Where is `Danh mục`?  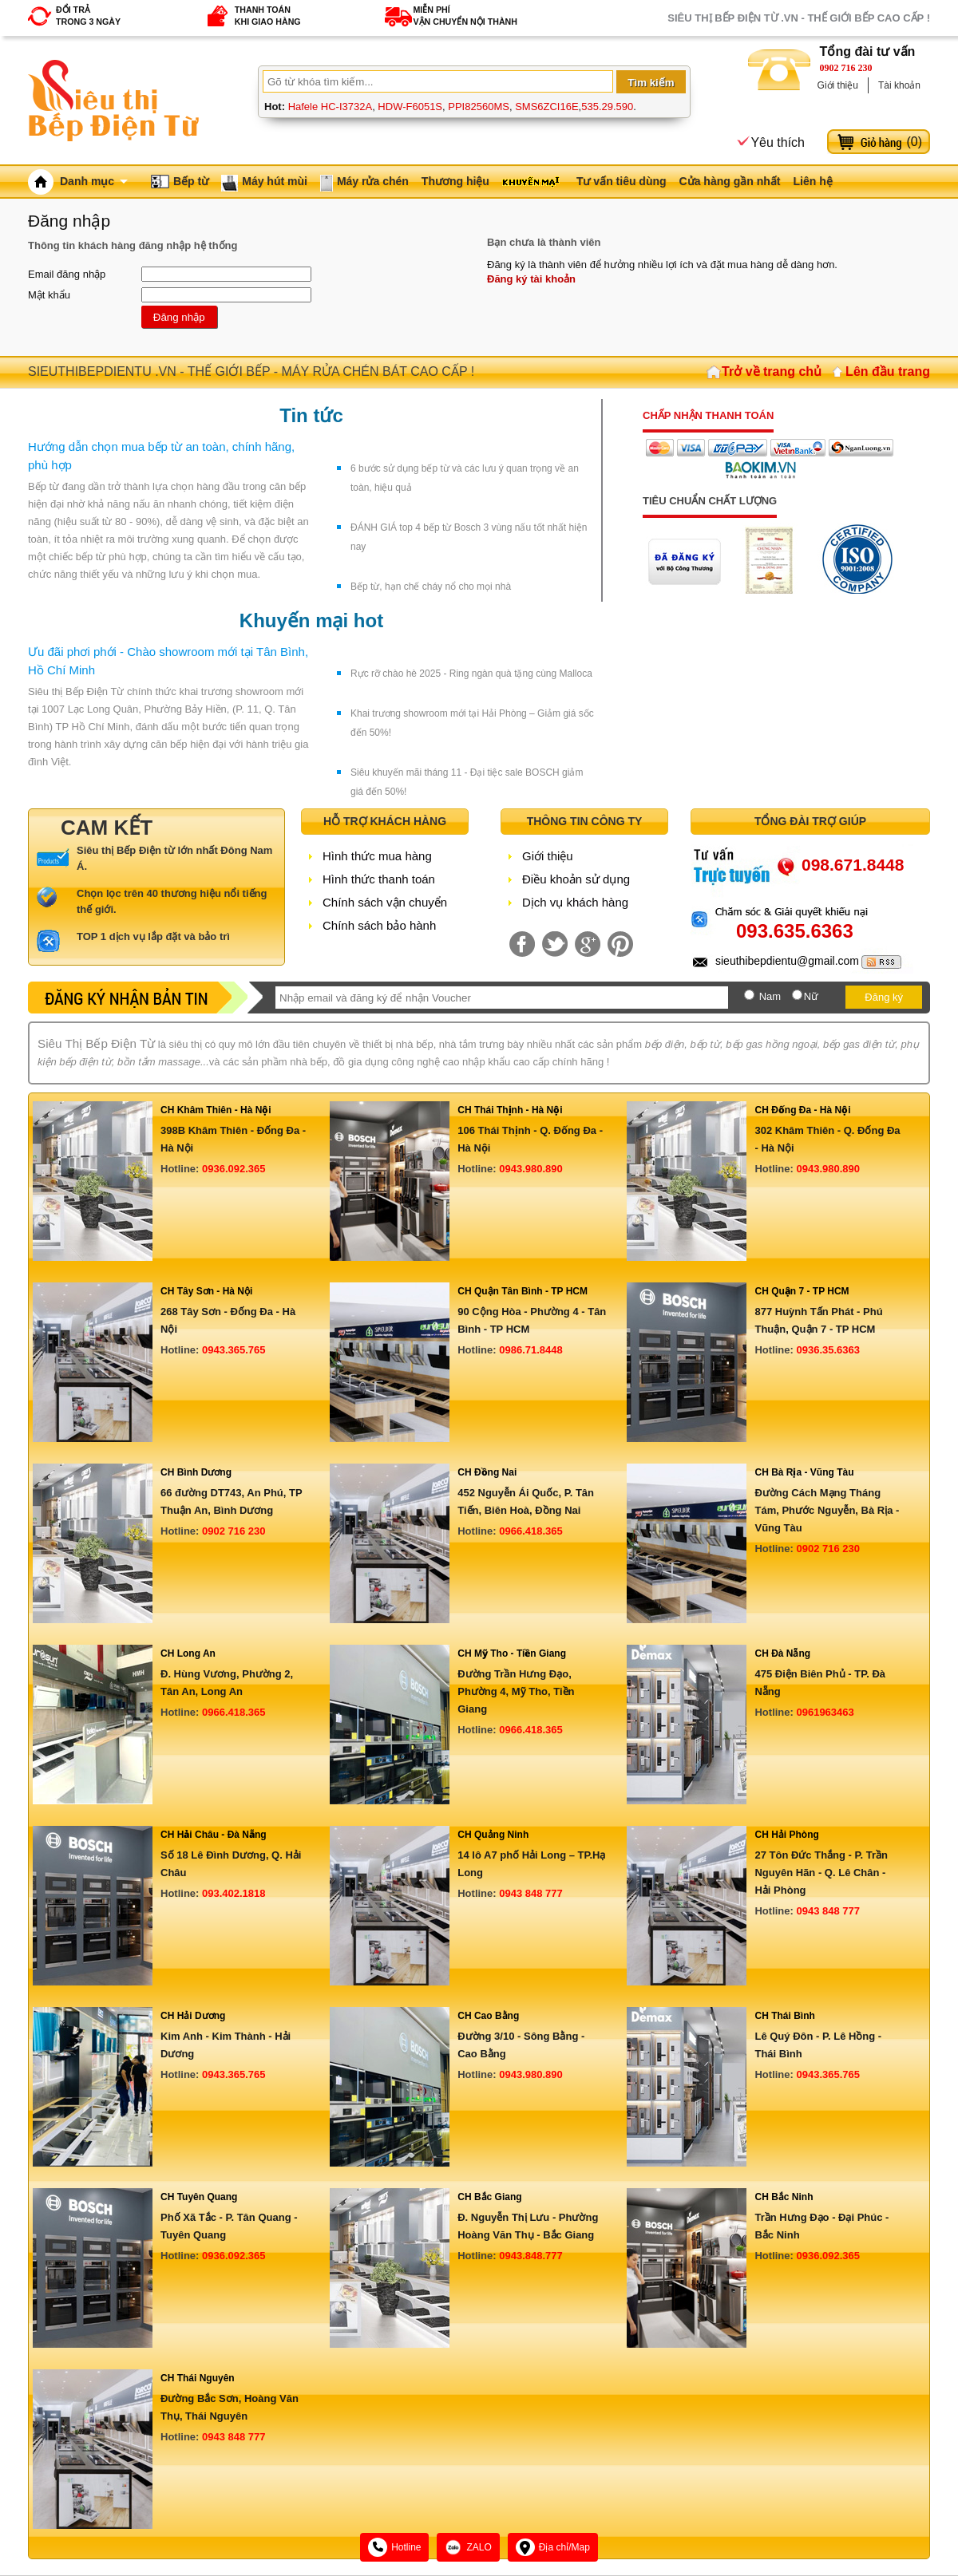 Danh mục is located at coordinates (94, 181).